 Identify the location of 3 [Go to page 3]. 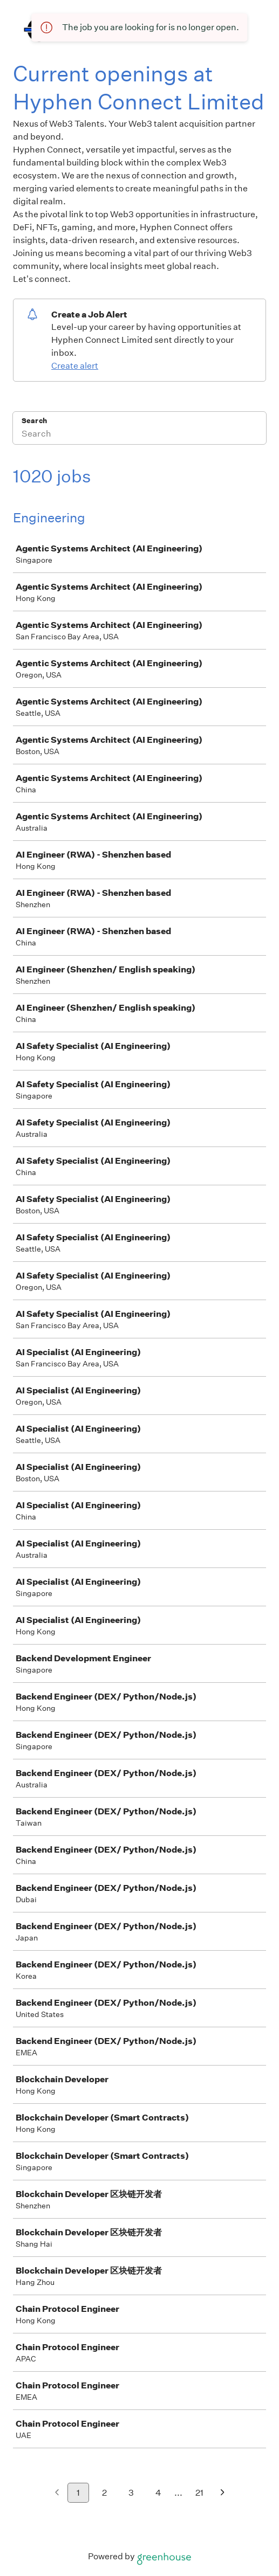
(131, 2493).